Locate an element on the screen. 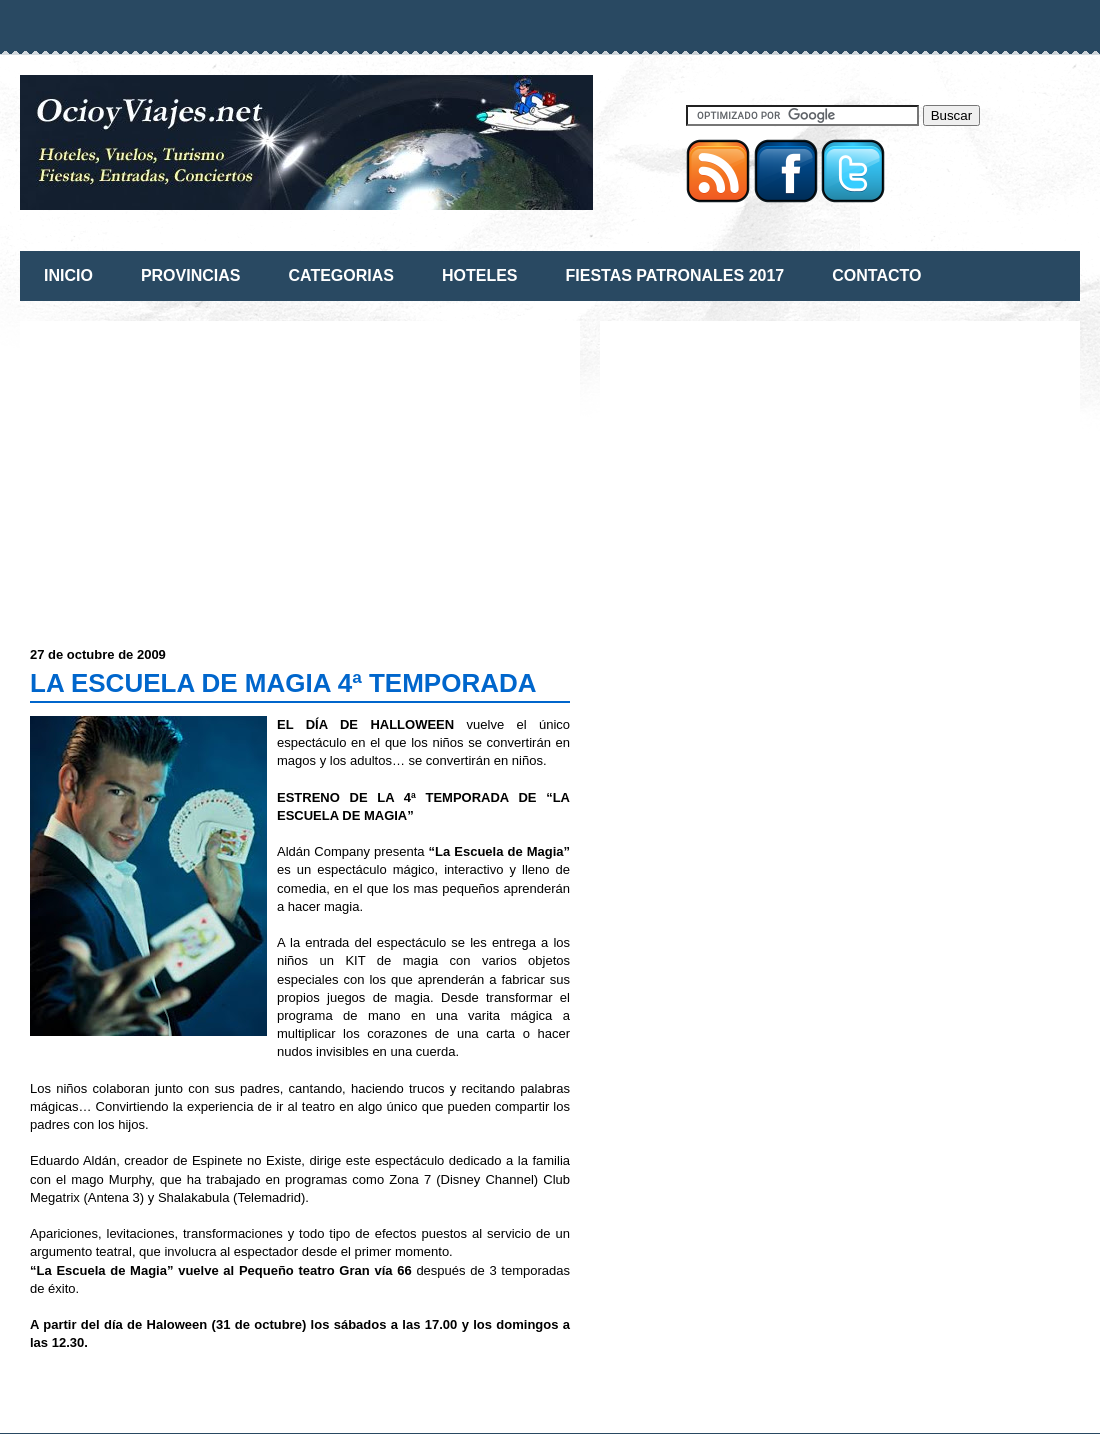 The height and width of the screenshot is (1434, 1100). CONTACTO is located at coordinates (876, 275).